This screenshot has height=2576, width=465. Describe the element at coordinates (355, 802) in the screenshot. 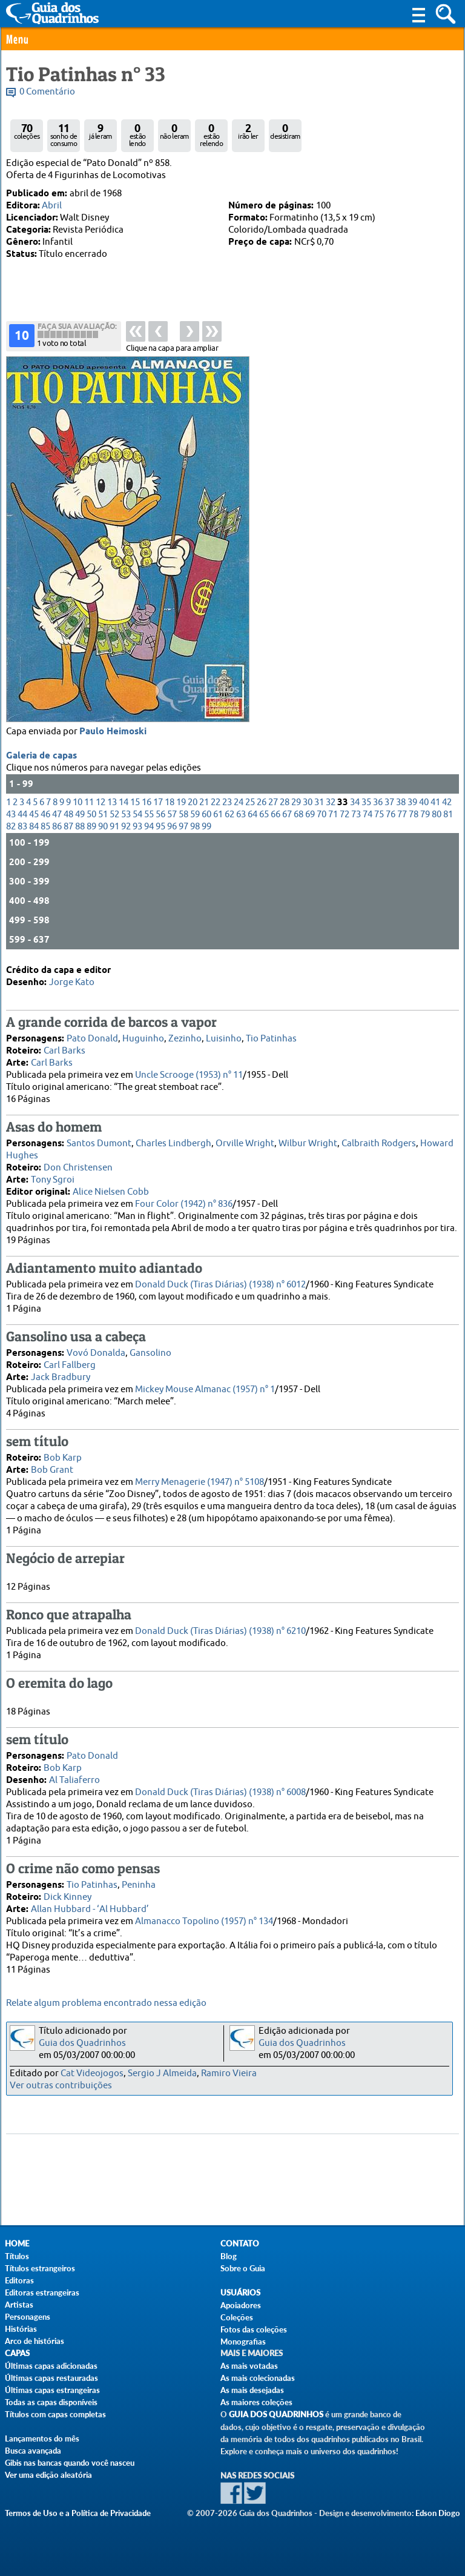

I see `34` at that location.